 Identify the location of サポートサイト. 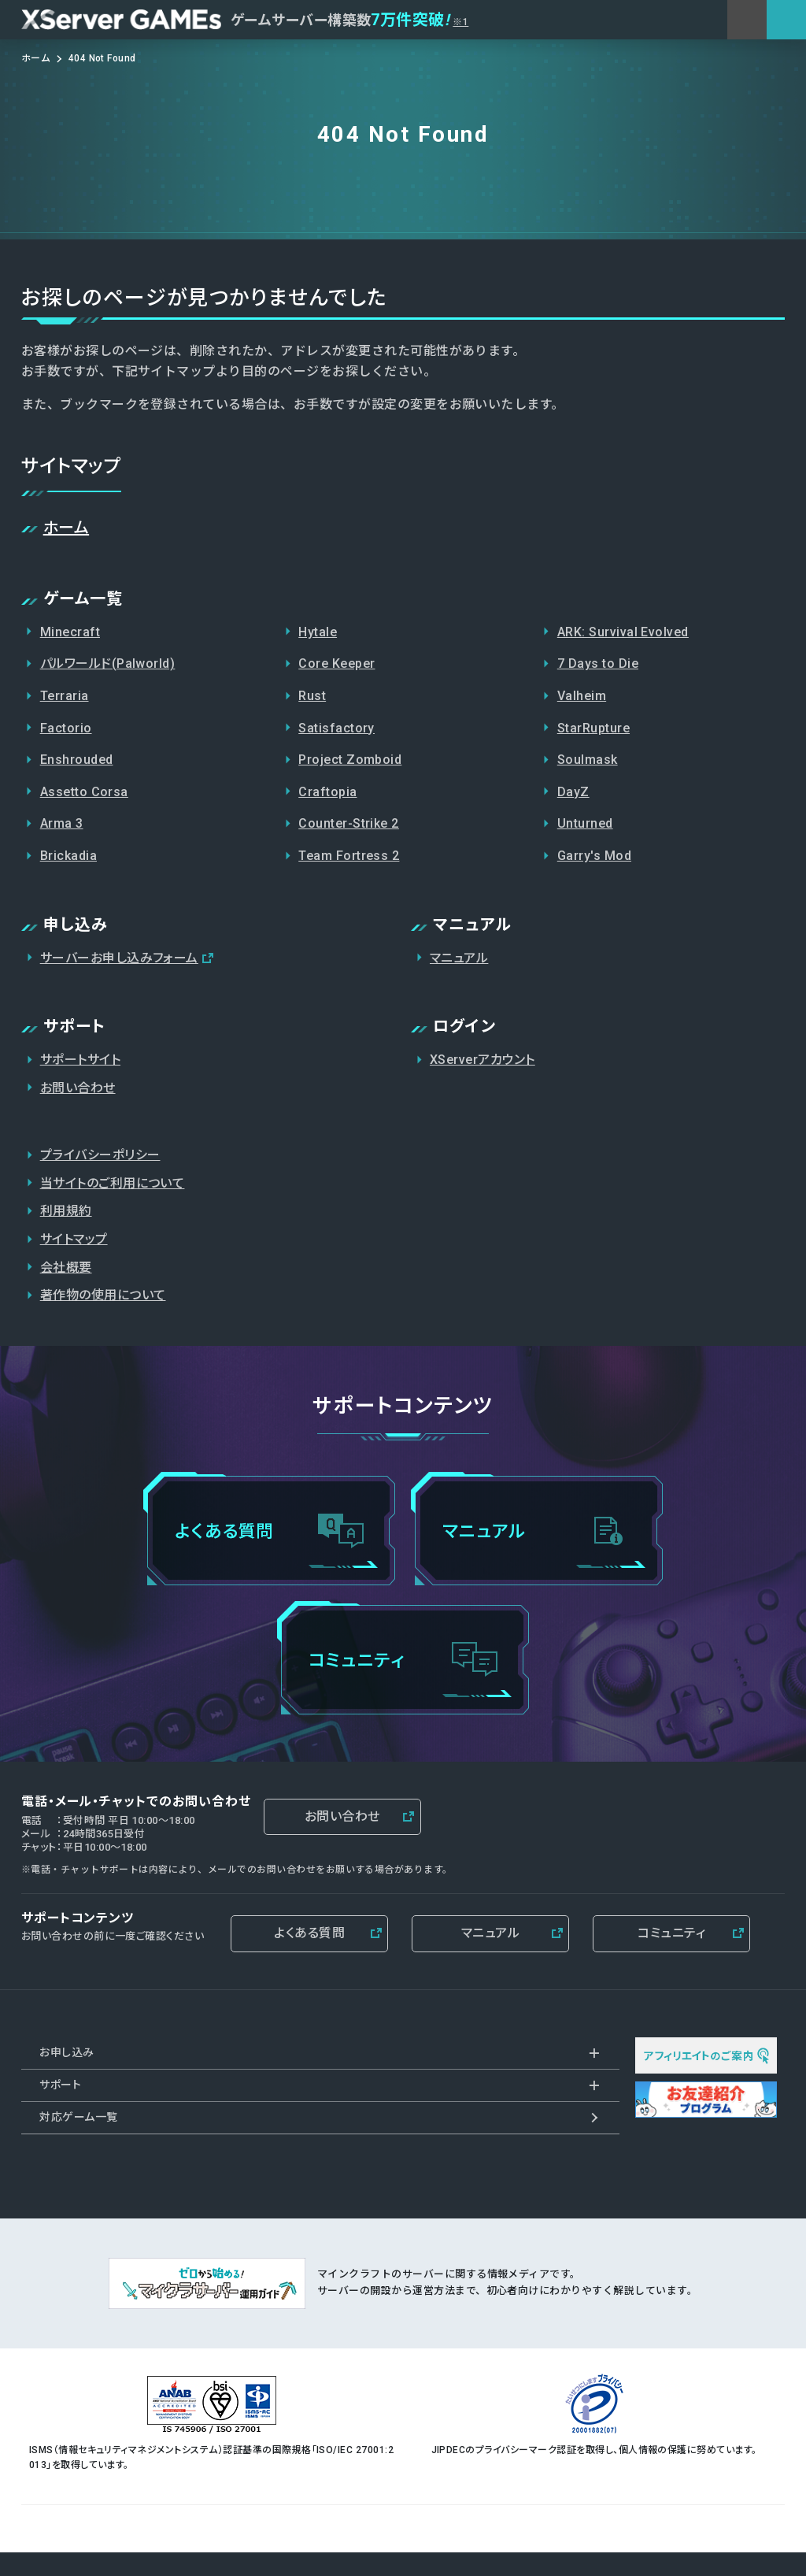
(80, 1059).